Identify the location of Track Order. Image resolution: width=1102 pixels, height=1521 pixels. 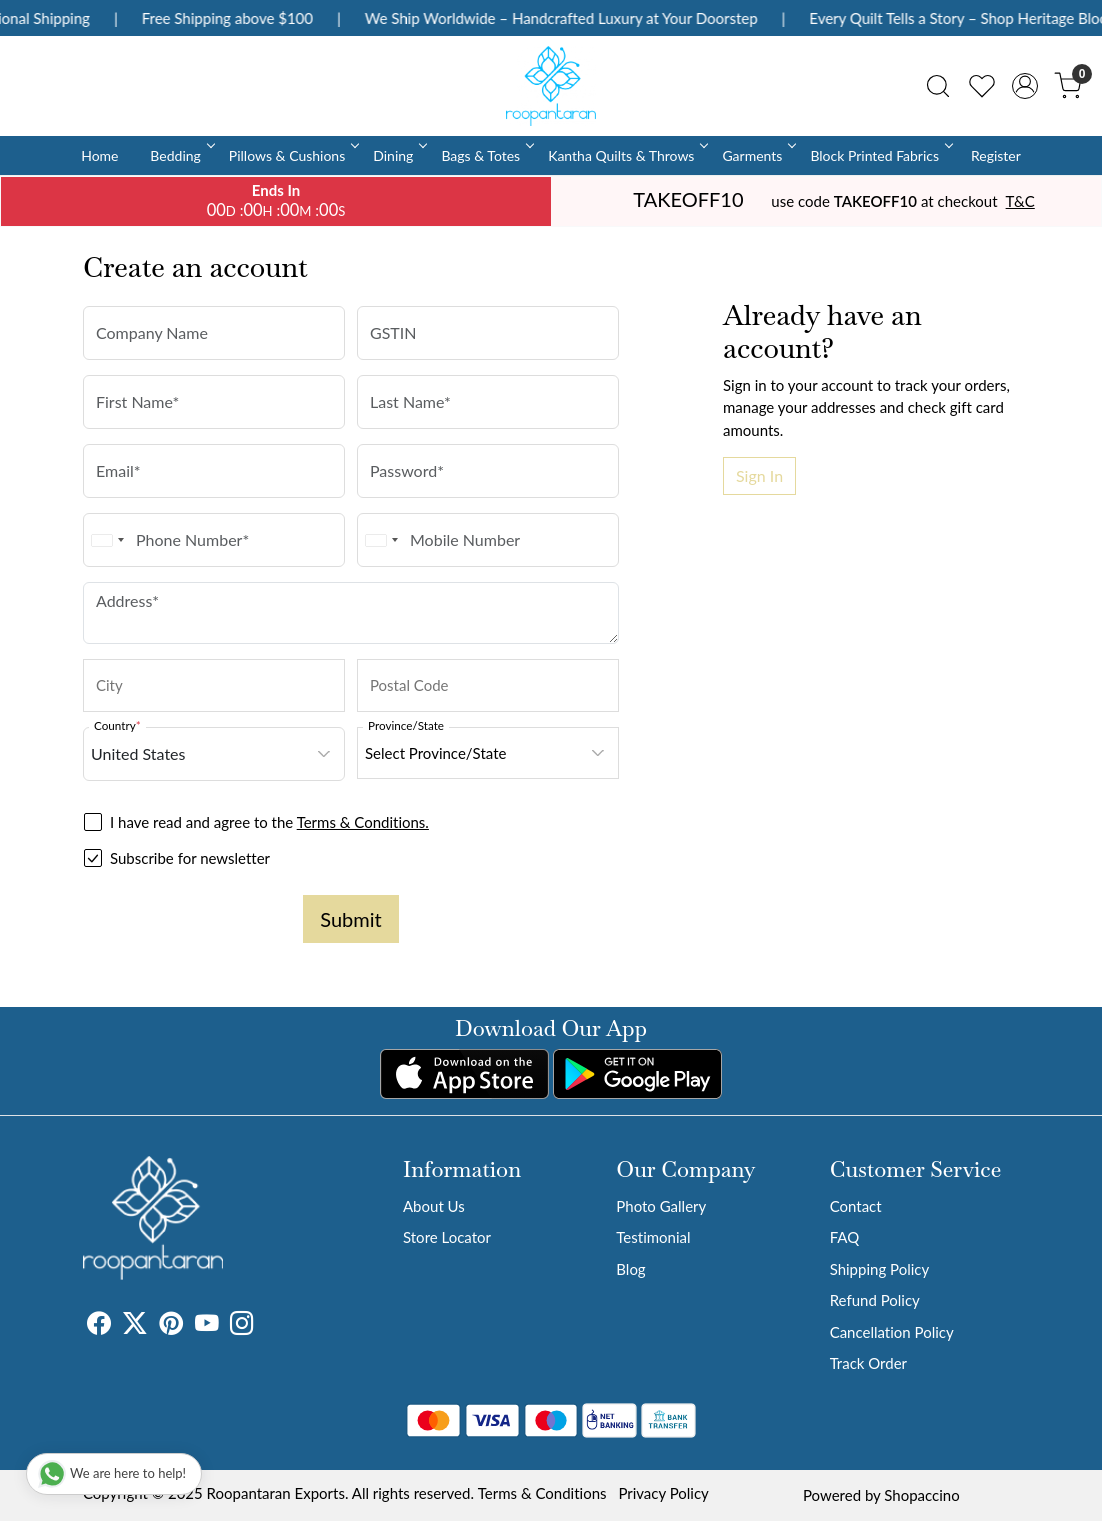
(868, 1363).